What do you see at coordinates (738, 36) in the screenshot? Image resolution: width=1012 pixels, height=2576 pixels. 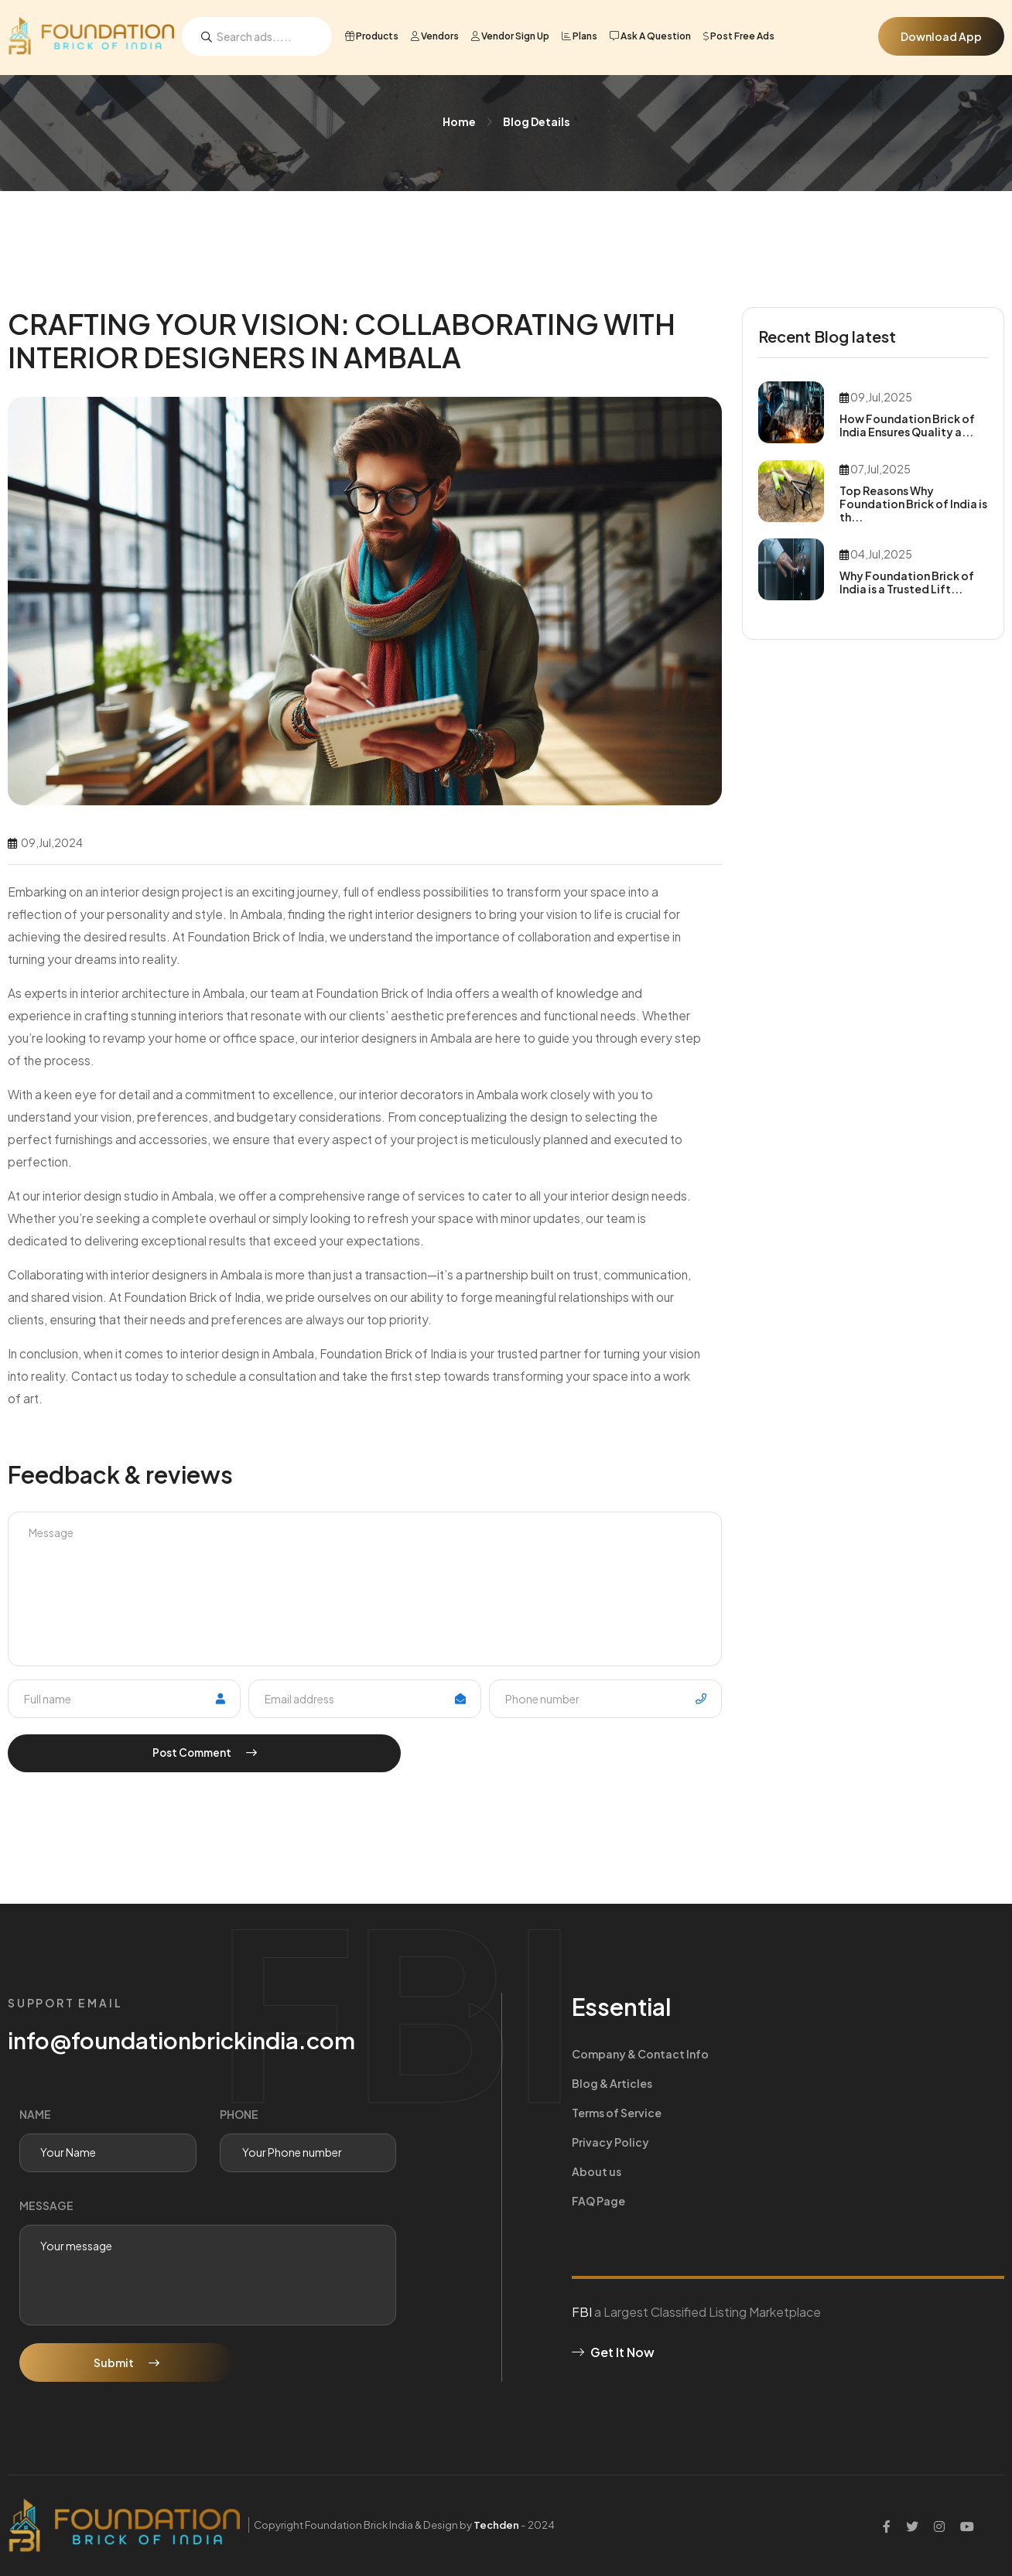 I see `Post Free Ads` at bounding box center [738, 36].